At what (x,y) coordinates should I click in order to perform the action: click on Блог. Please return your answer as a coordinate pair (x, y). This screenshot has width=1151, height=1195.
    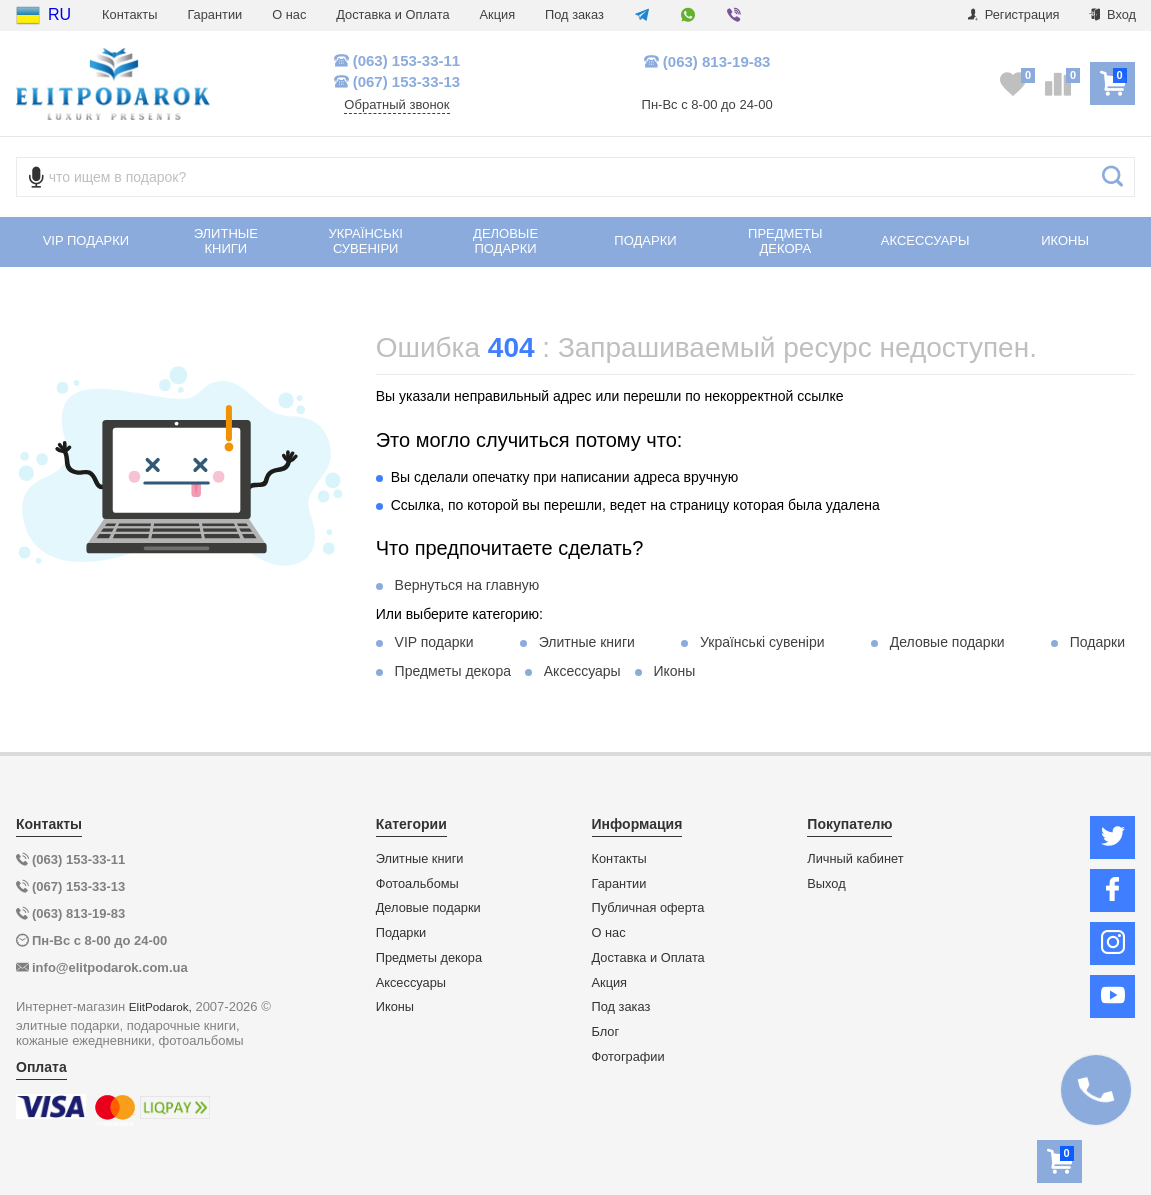
    Looking at the image, I should click on (606, 1032).